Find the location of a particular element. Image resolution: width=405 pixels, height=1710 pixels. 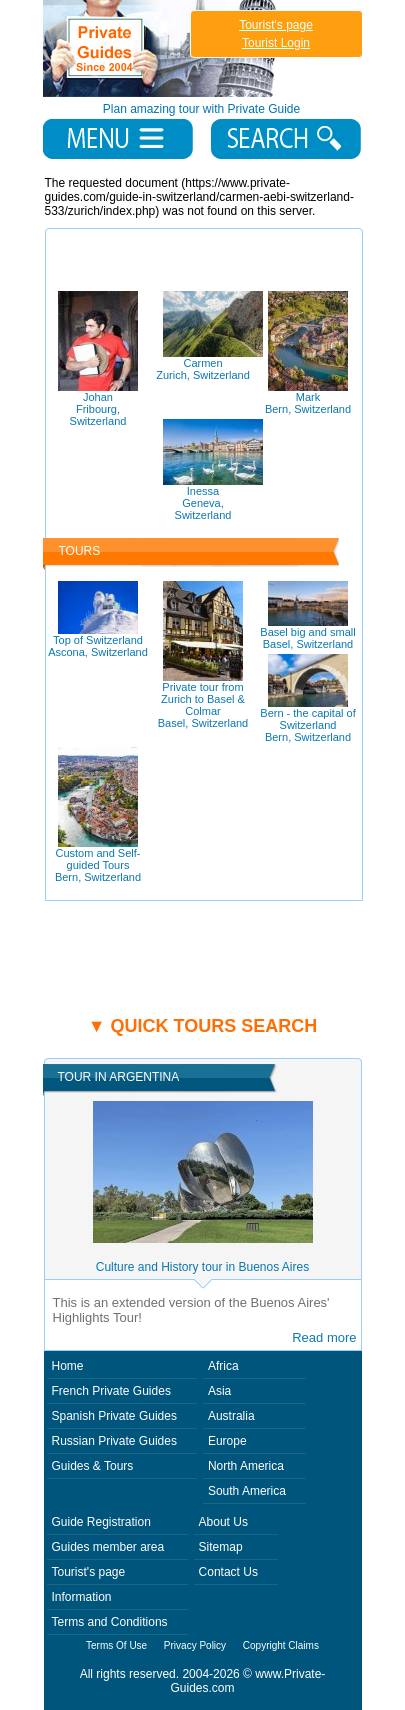

Private Guides since 2004 is located at coordinates (161, 48).